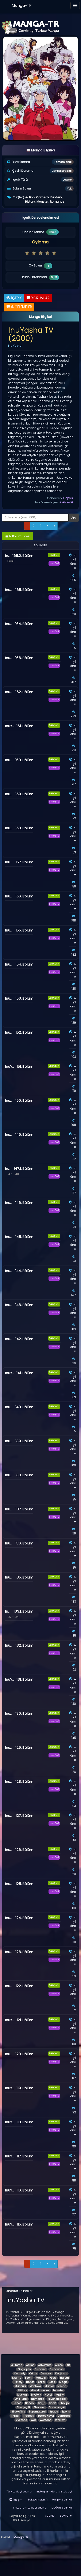 This screenshot has height=2576, width=81. What do you see at coordinates (21, 2399) in the screenshot?
I see `One_Shot` at bounding box center [21, 2399].